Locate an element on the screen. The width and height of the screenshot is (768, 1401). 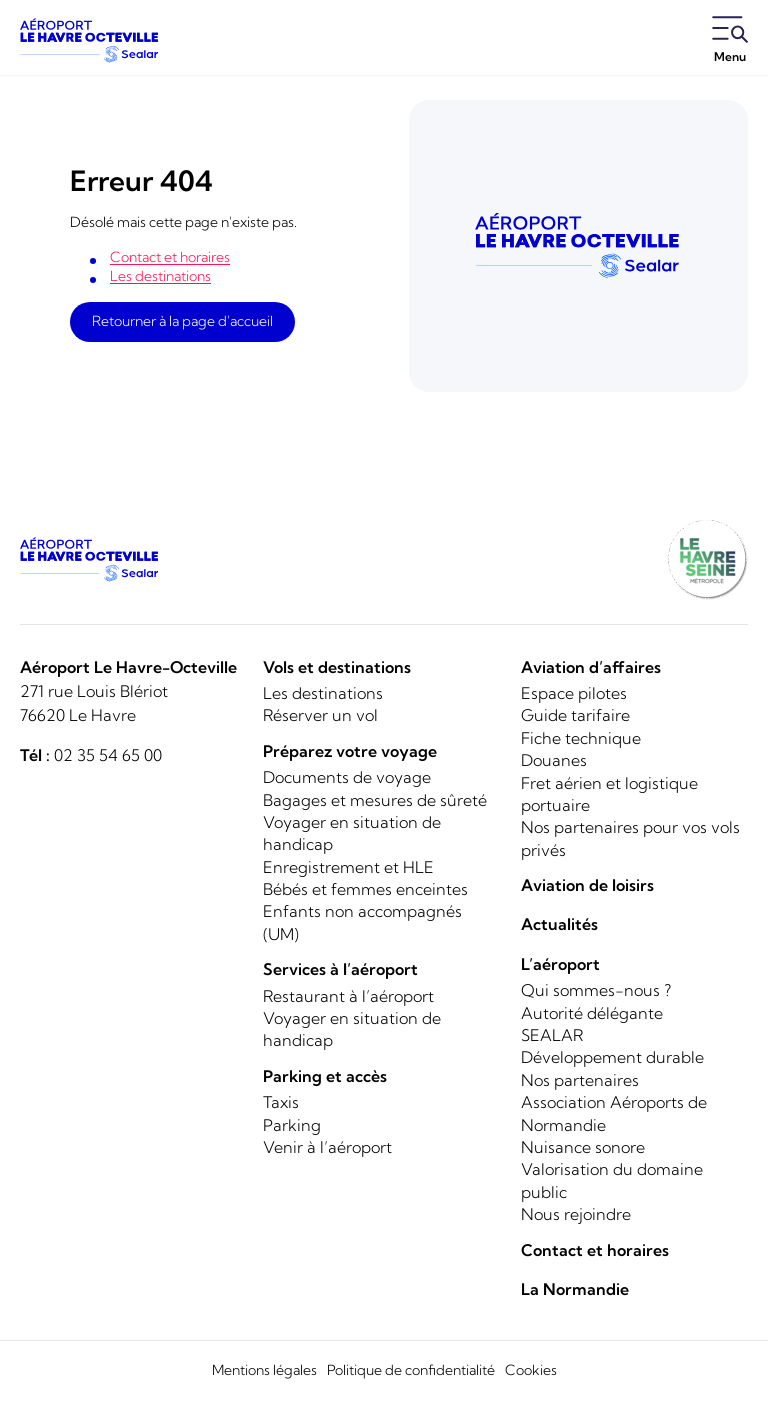
[Logo] is located at coordinates (90, 40).